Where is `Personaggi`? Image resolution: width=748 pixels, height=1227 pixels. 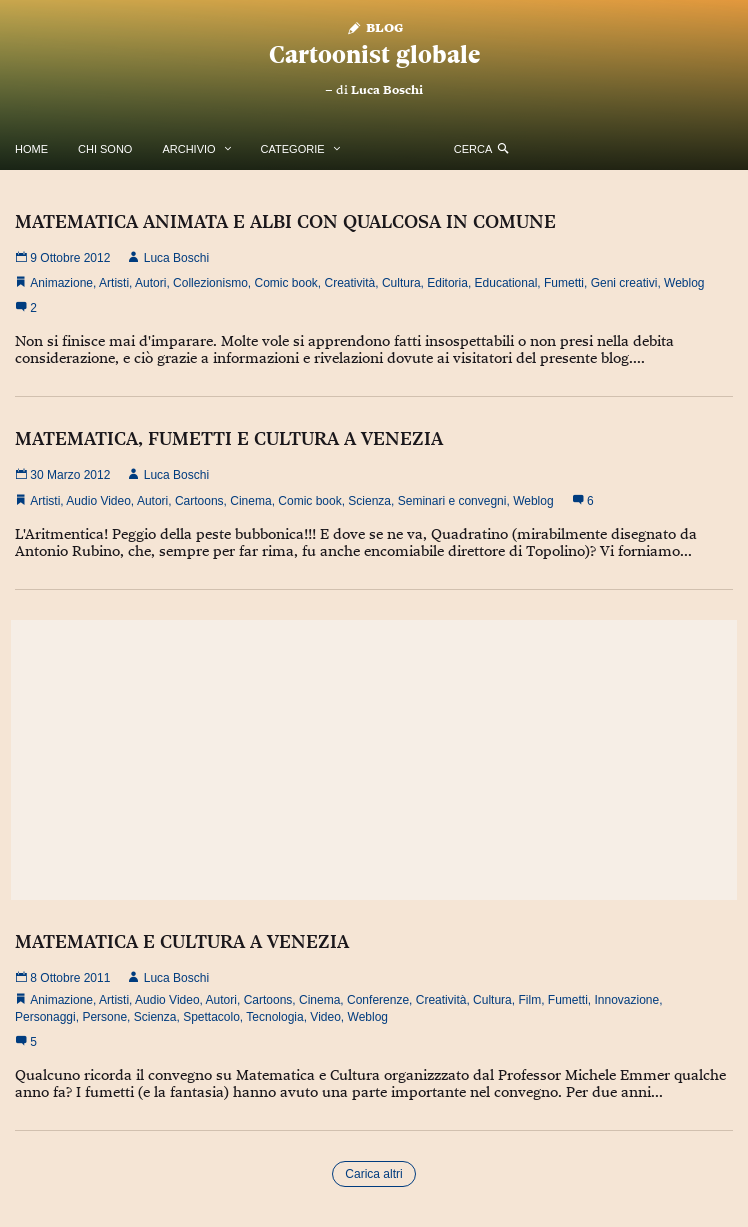 Personaggi is located at coordinates (45, 1017).